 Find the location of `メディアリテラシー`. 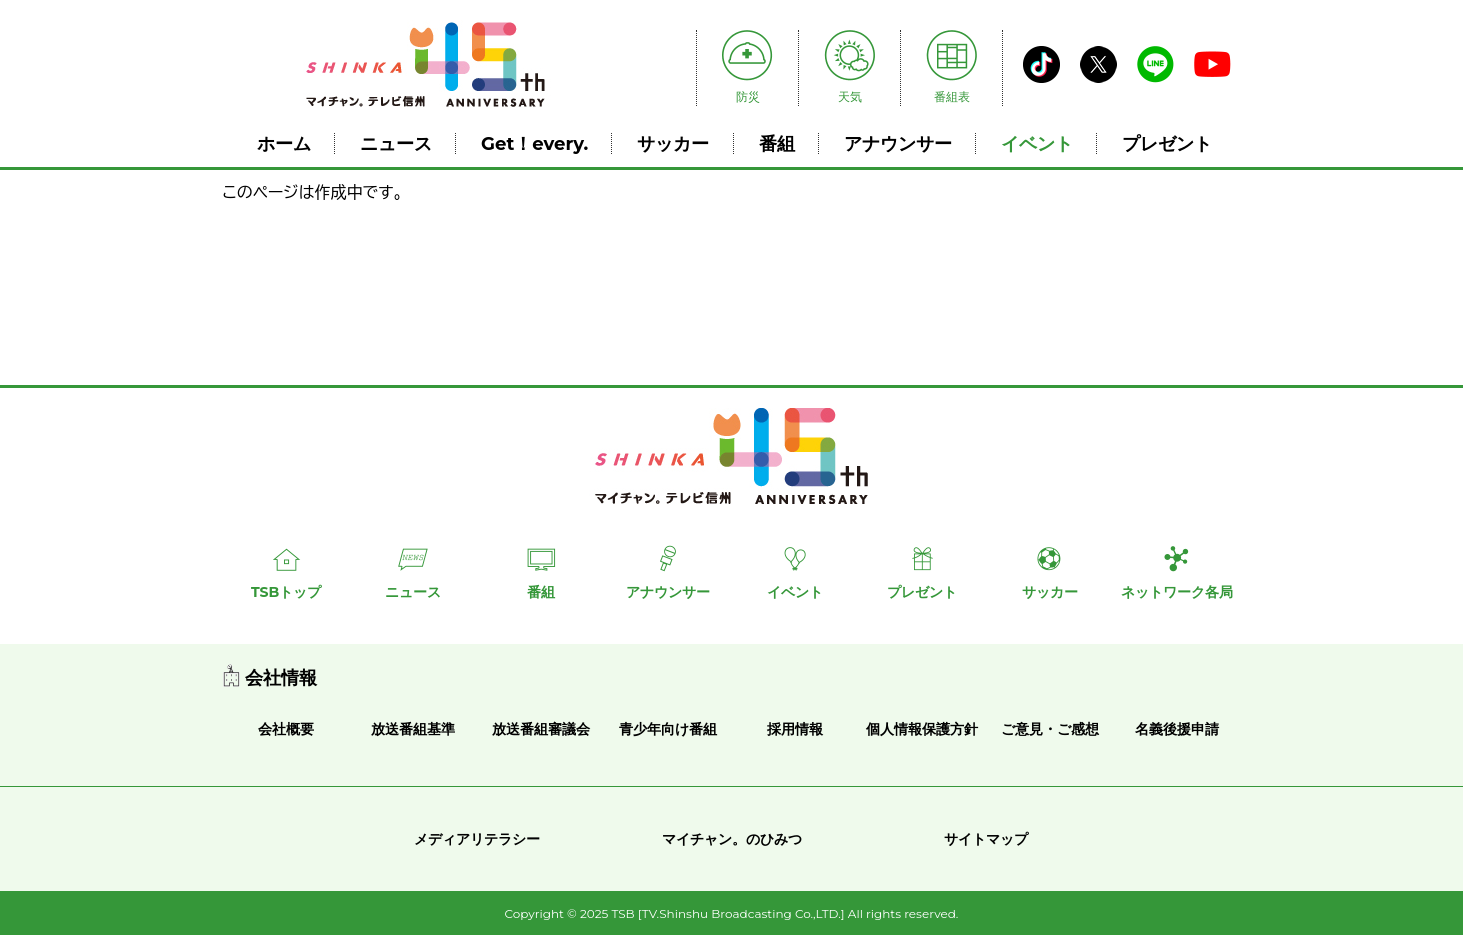

メディアリテラシー is located at coordinates (477, 839).